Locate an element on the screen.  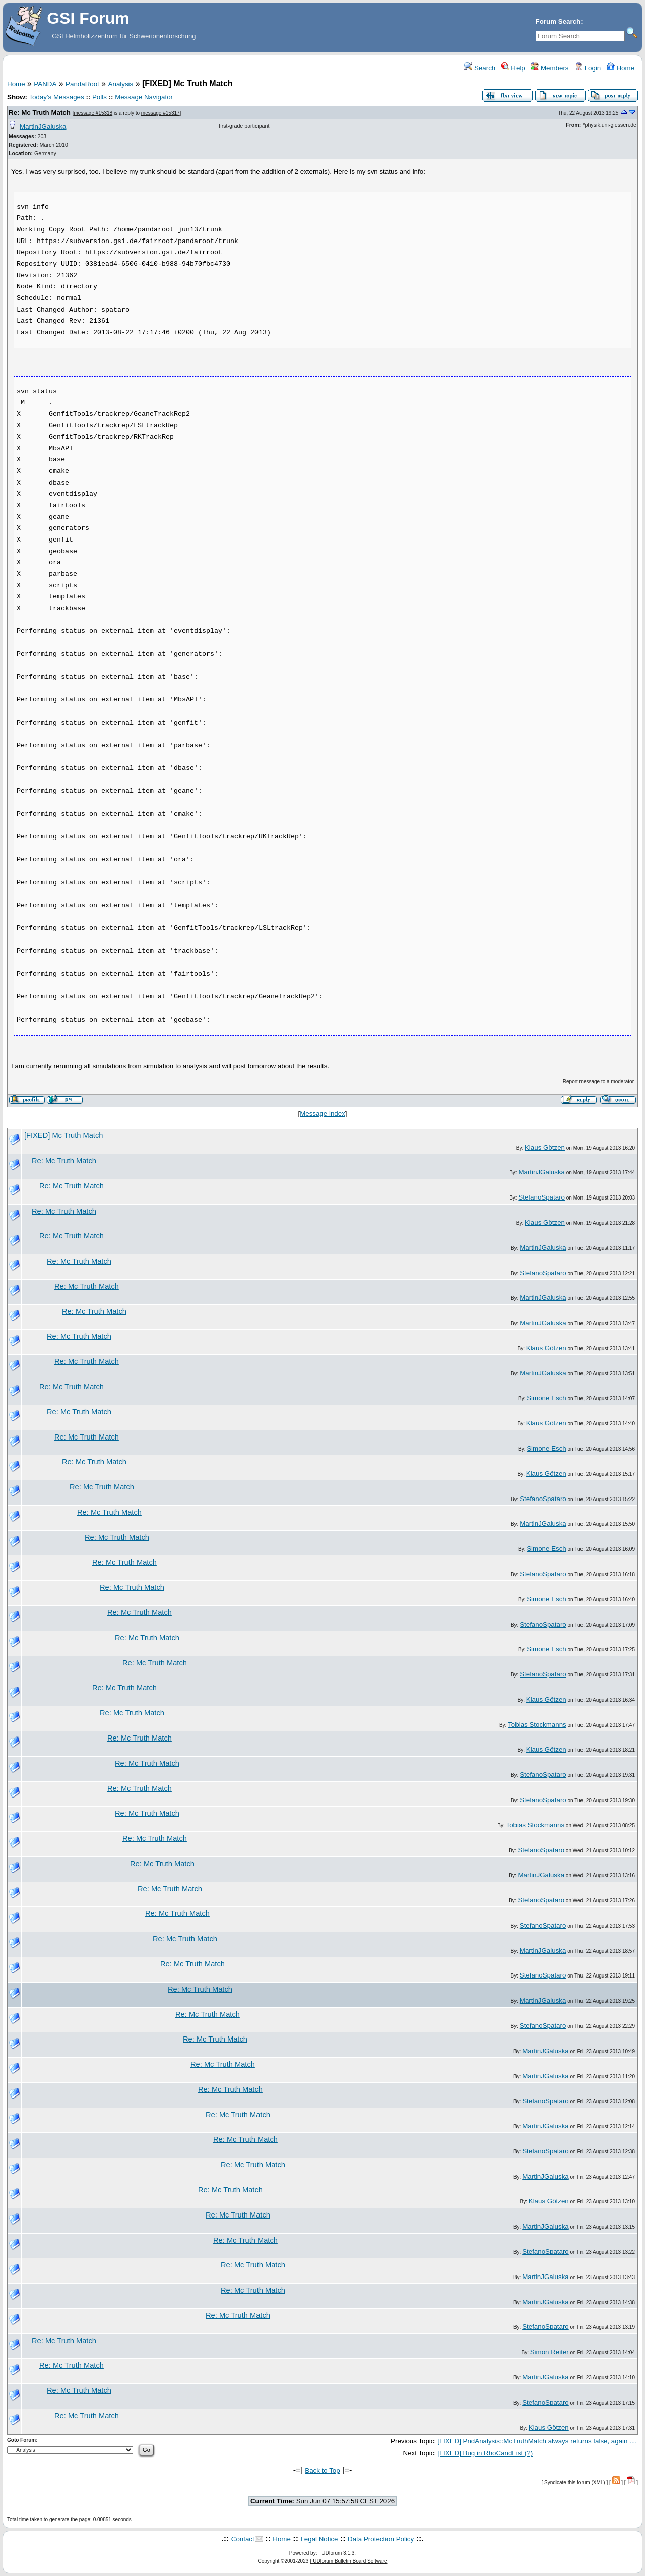
PANDA is located at coordinates (45, 84).